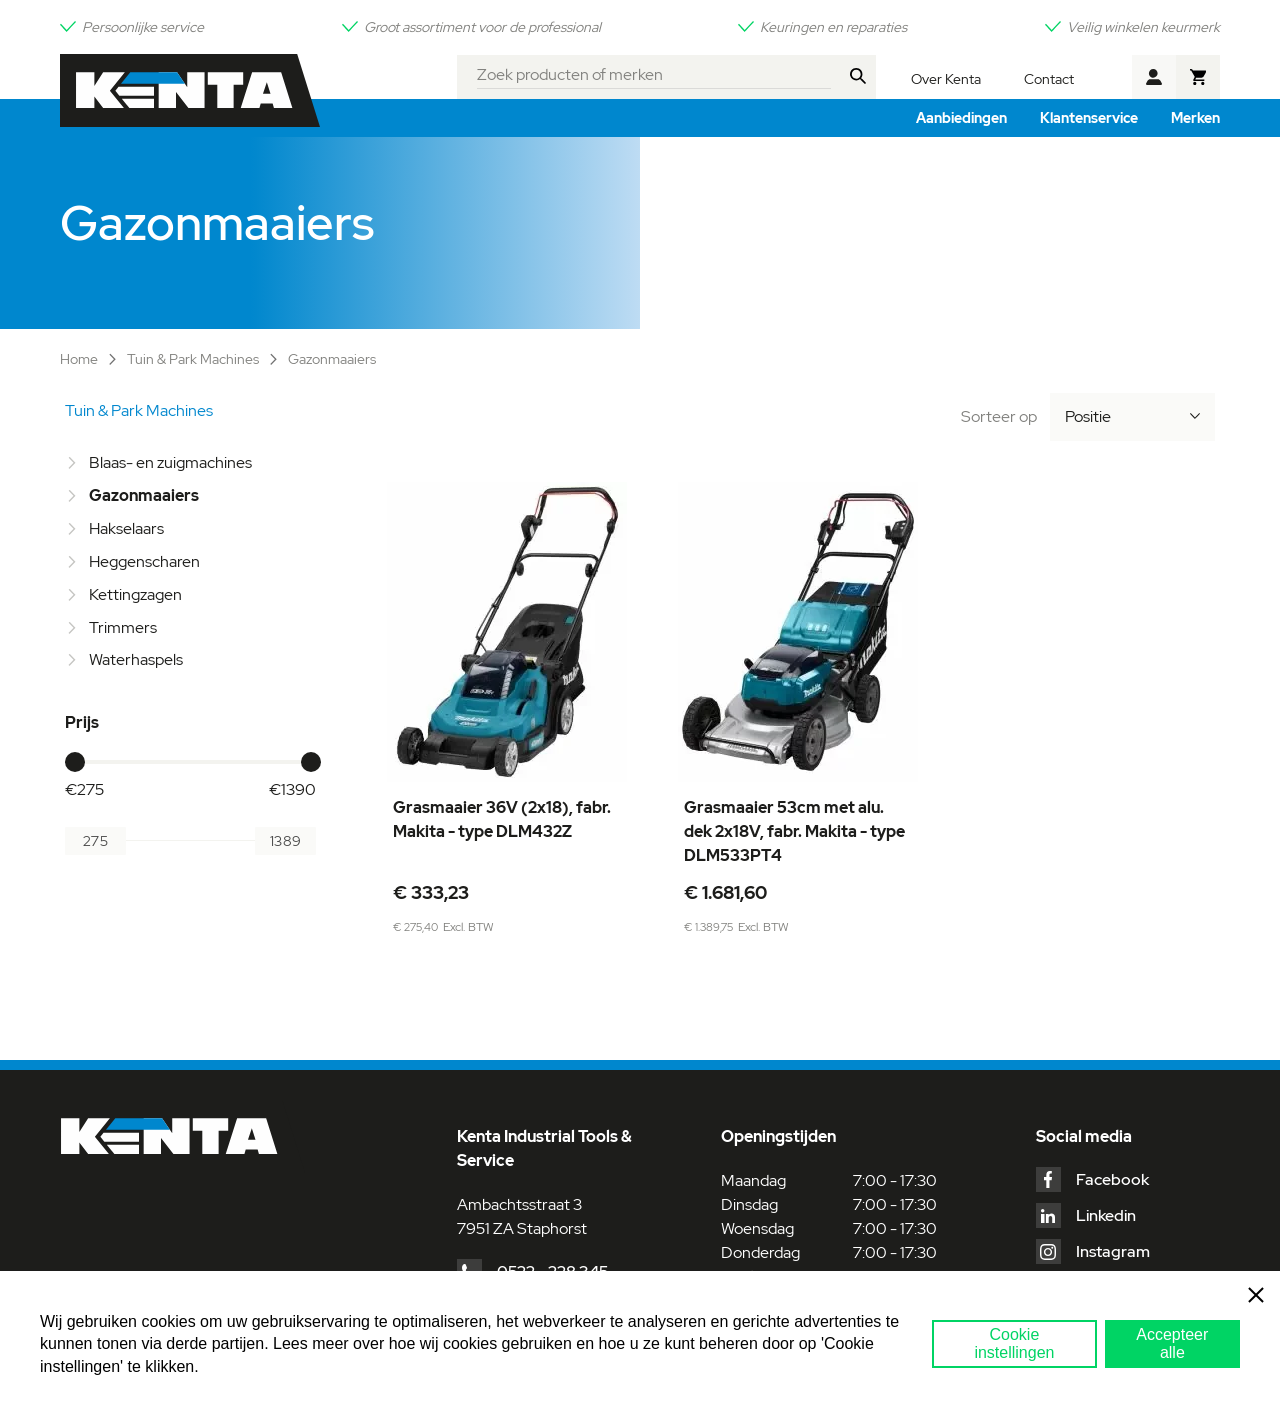 Image resolution: width=1280 pixels, height=1418 pixels. What do you see at coordinates (126, 528) in the screenshot?
I see `Hakselaars` at bounding box center [126, 528].